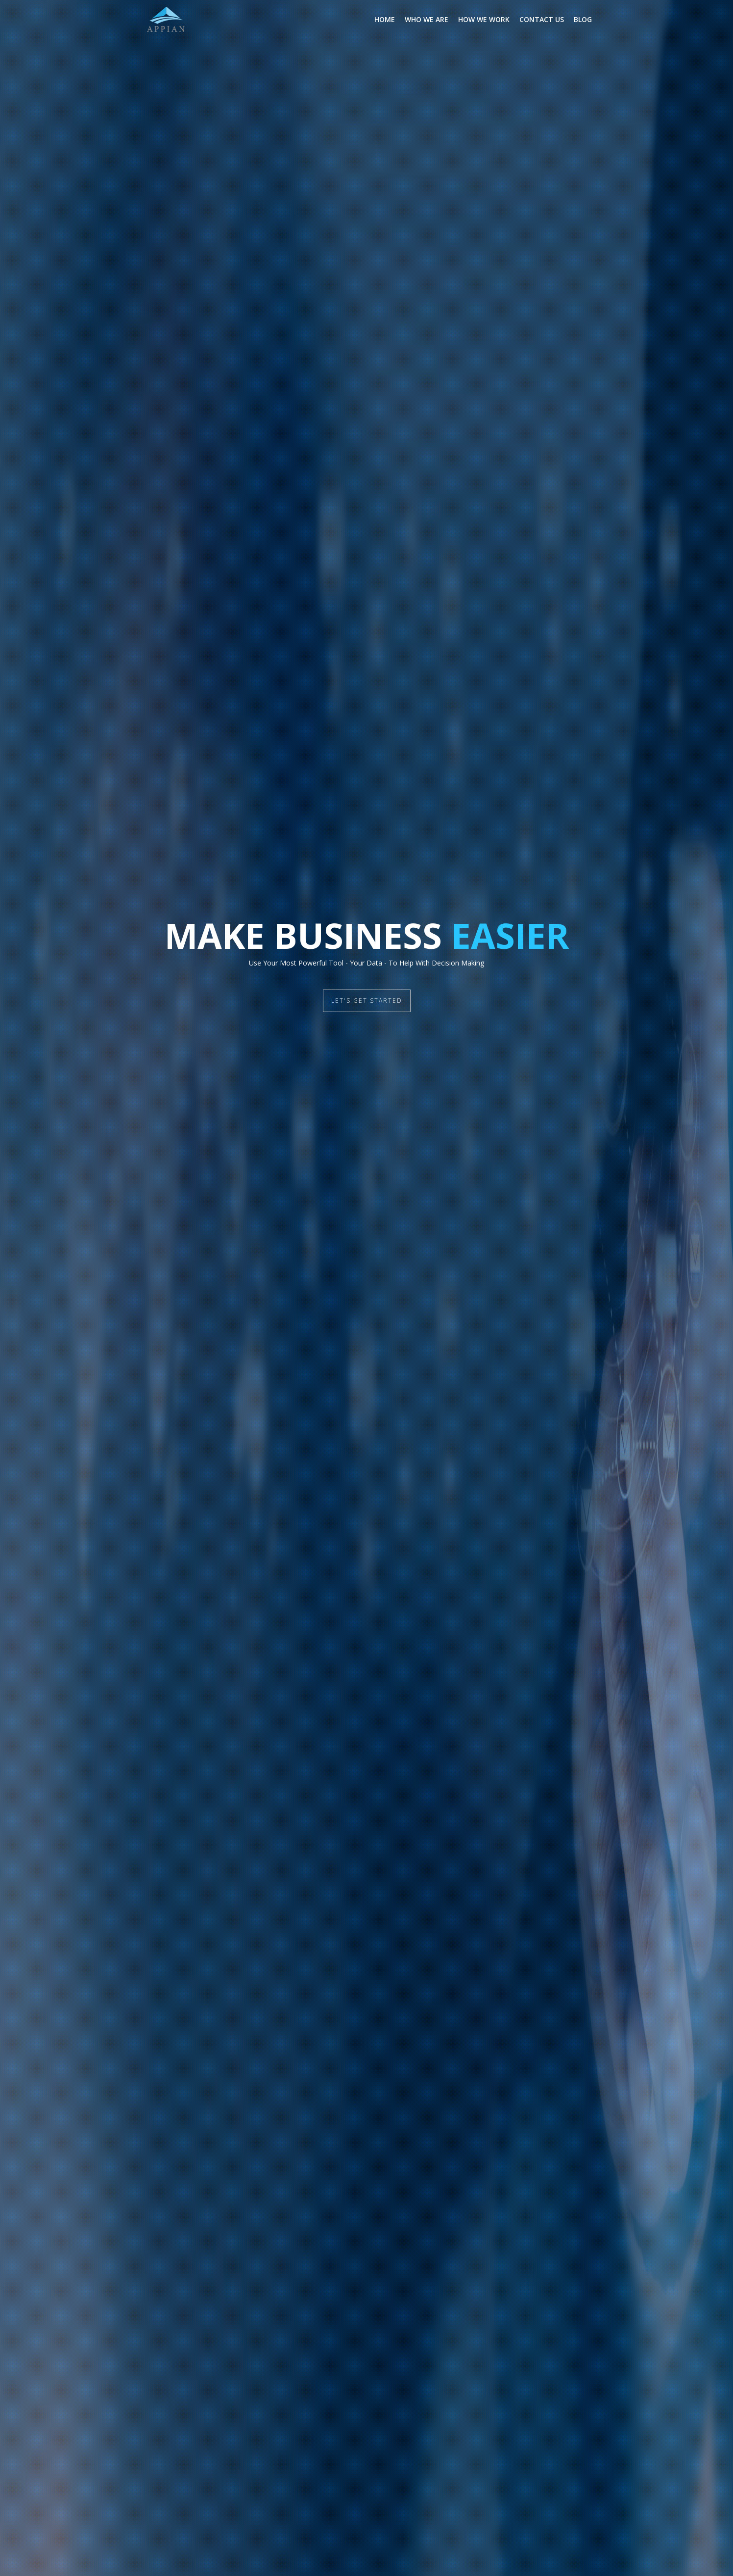 The image size is (733, 2576). Describe the element at coordinates (426, 19) in the screenshot. I see `Who We Are` at that location.